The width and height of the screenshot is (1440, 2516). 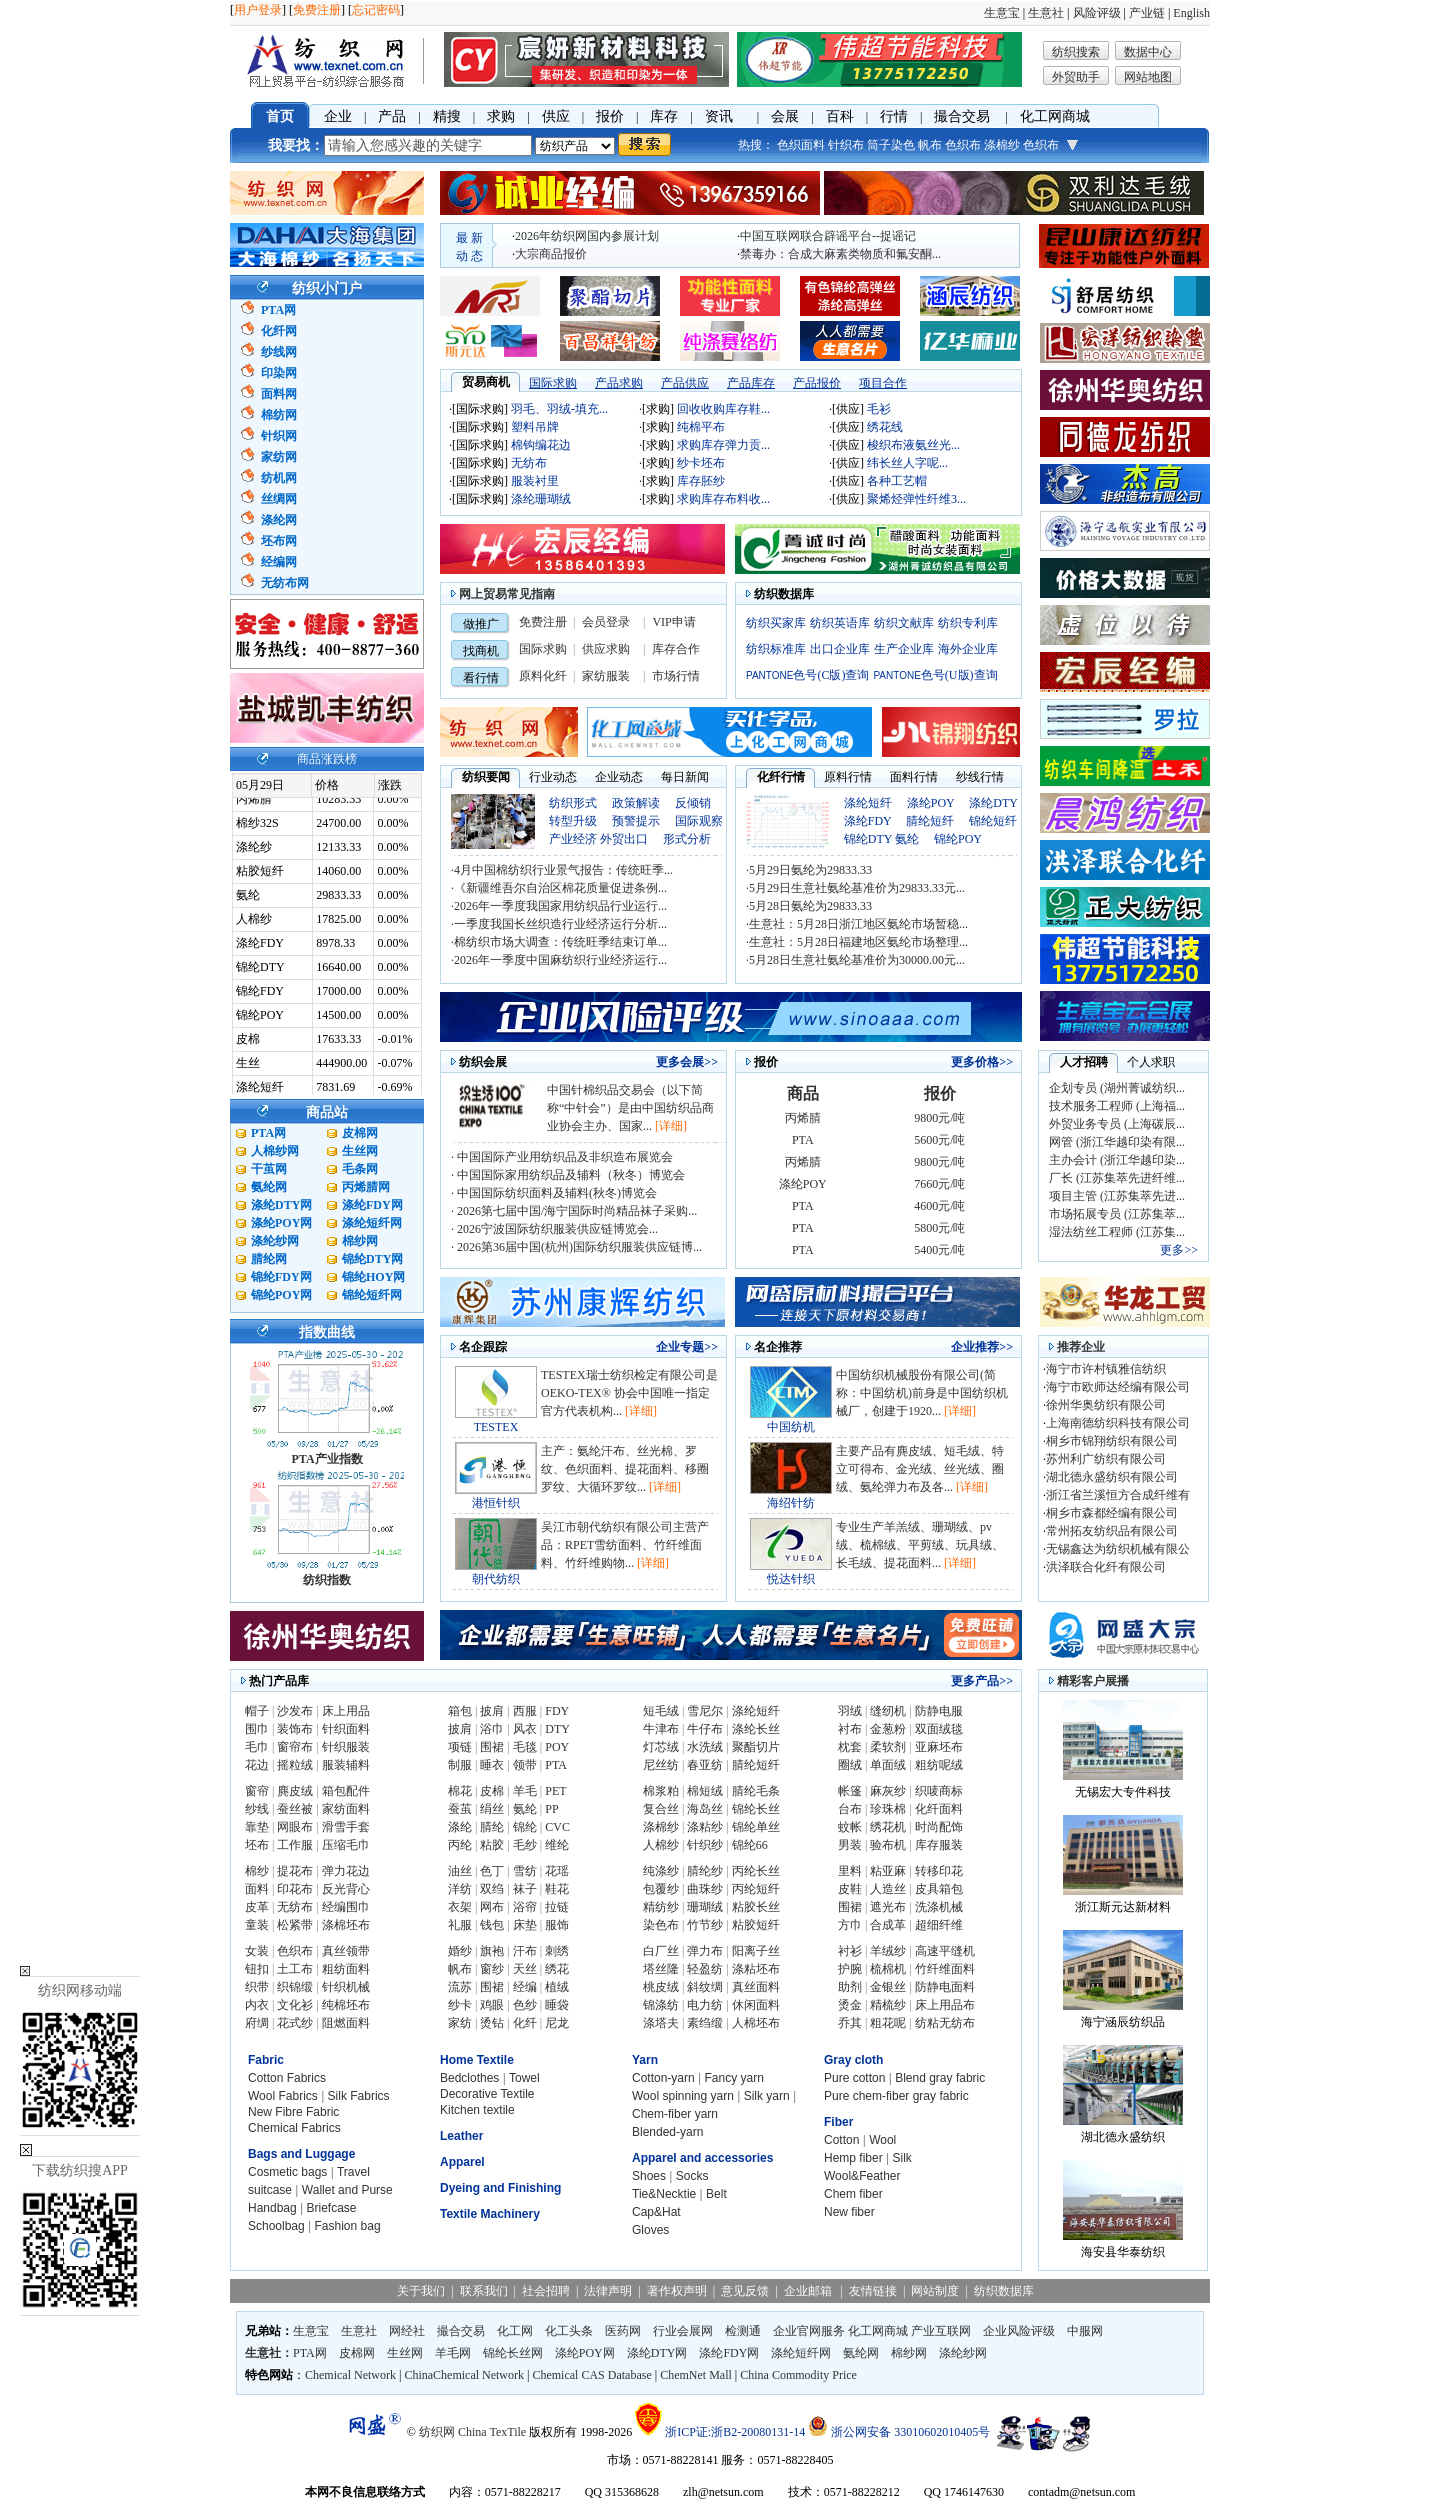 I want to click on 浴巾, so click(x=492, y=1729).